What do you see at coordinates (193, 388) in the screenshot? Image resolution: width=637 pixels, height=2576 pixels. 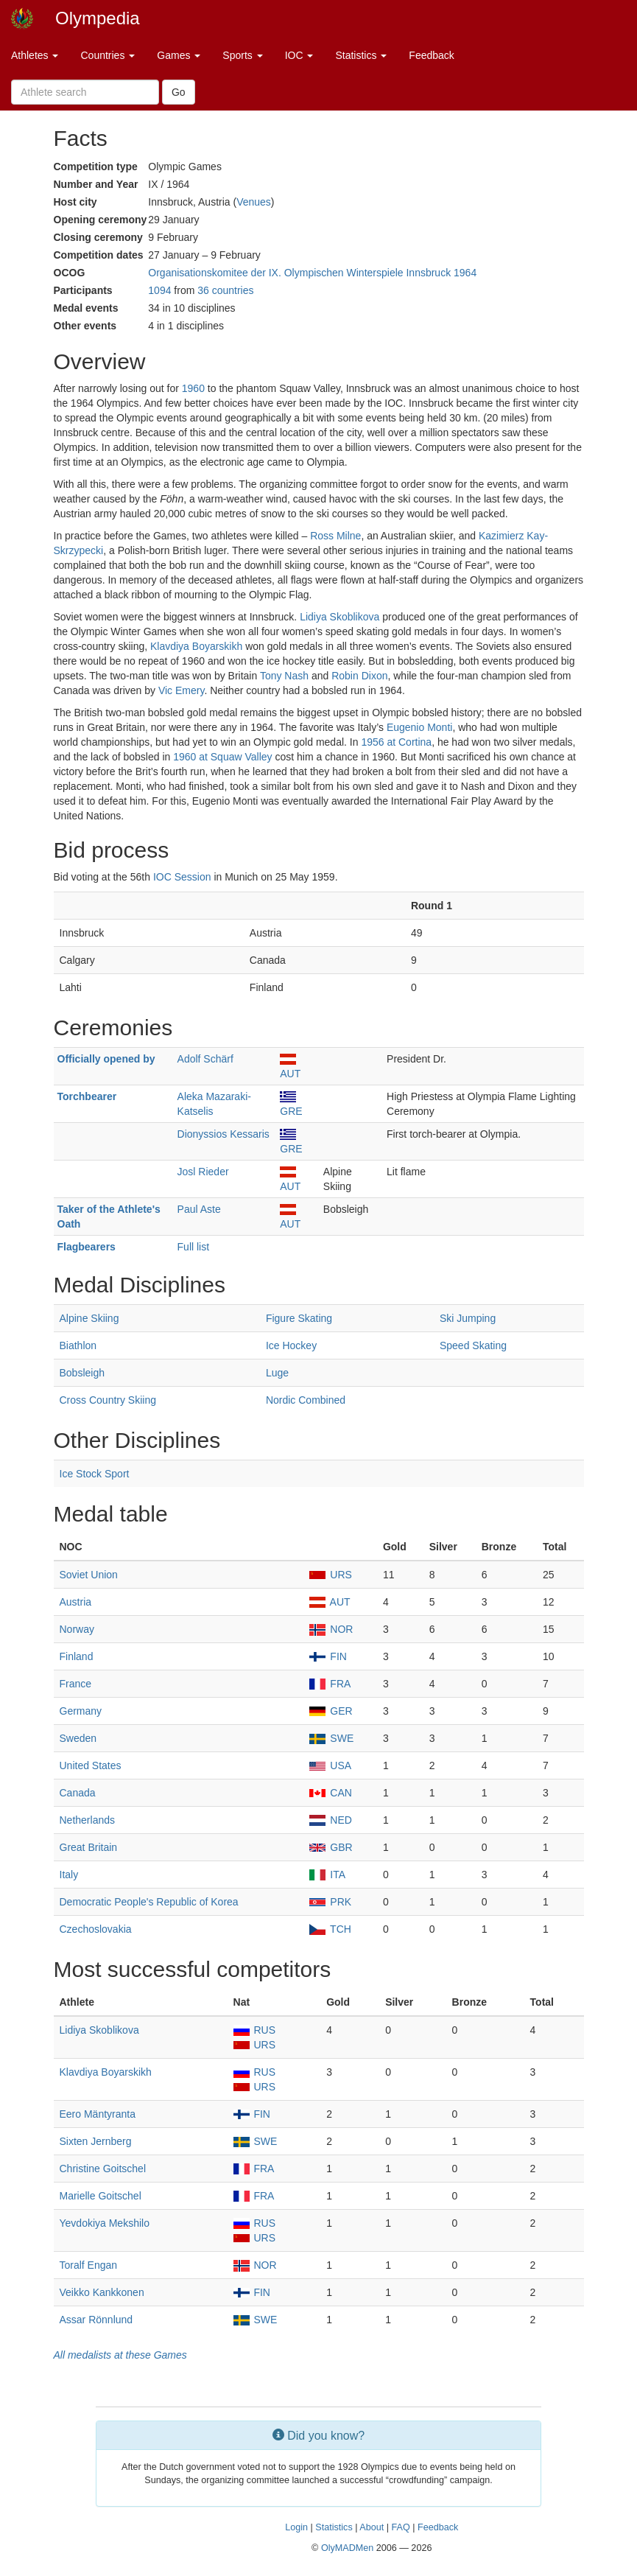 I see `1960` at bounding box center [193, 388].